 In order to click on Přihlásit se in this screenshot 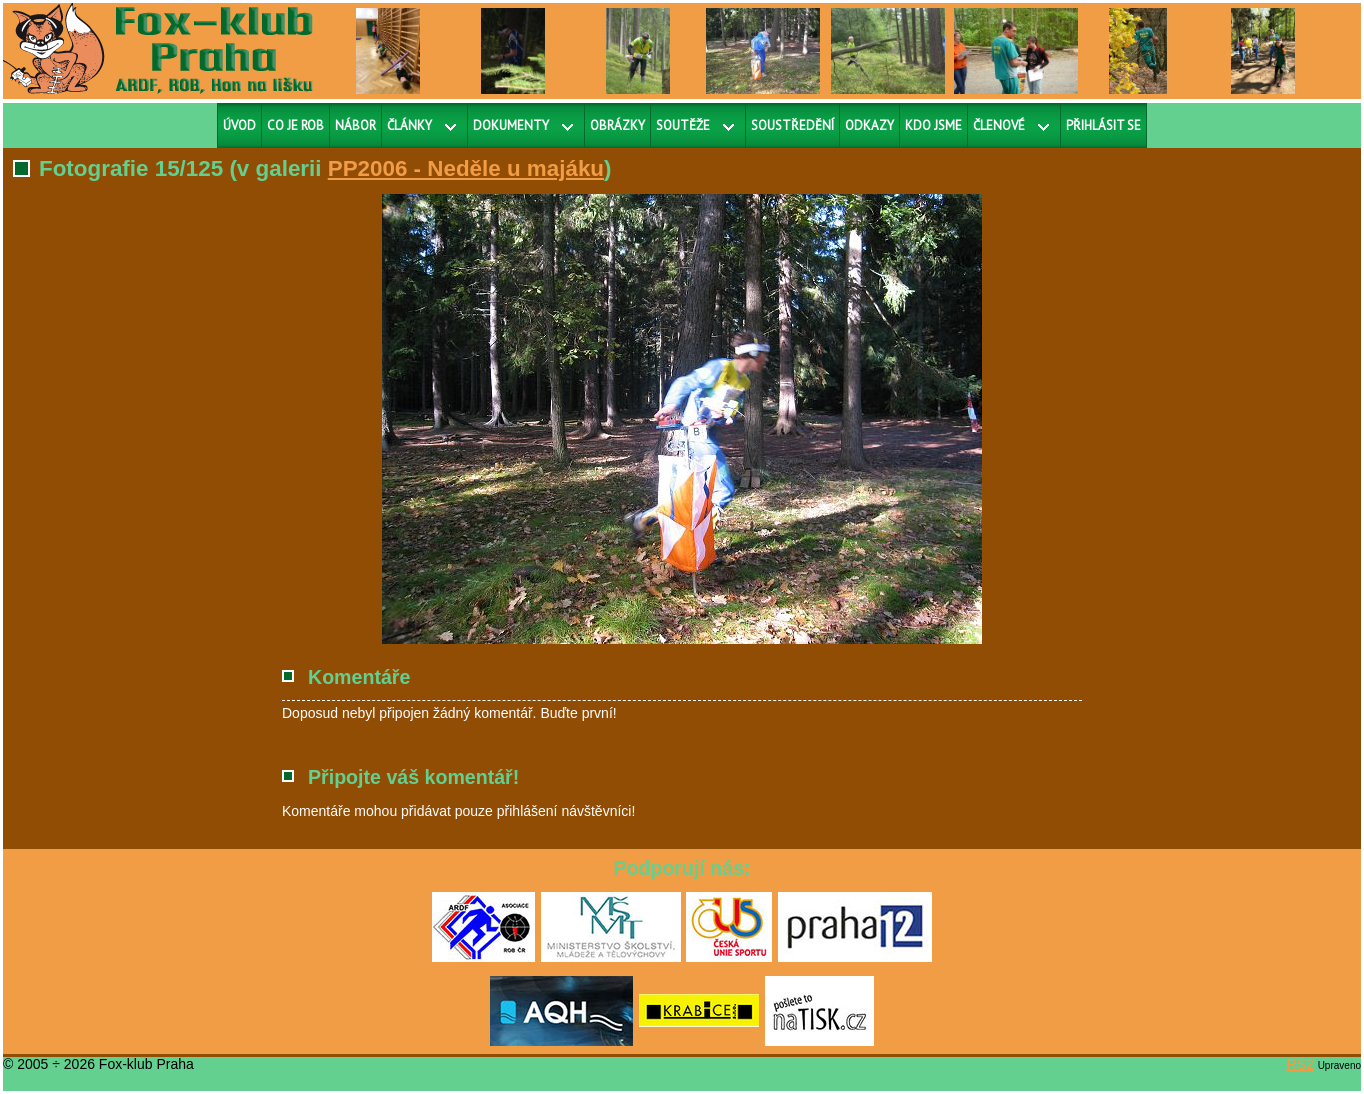, I will do `click(1103, 125)`.